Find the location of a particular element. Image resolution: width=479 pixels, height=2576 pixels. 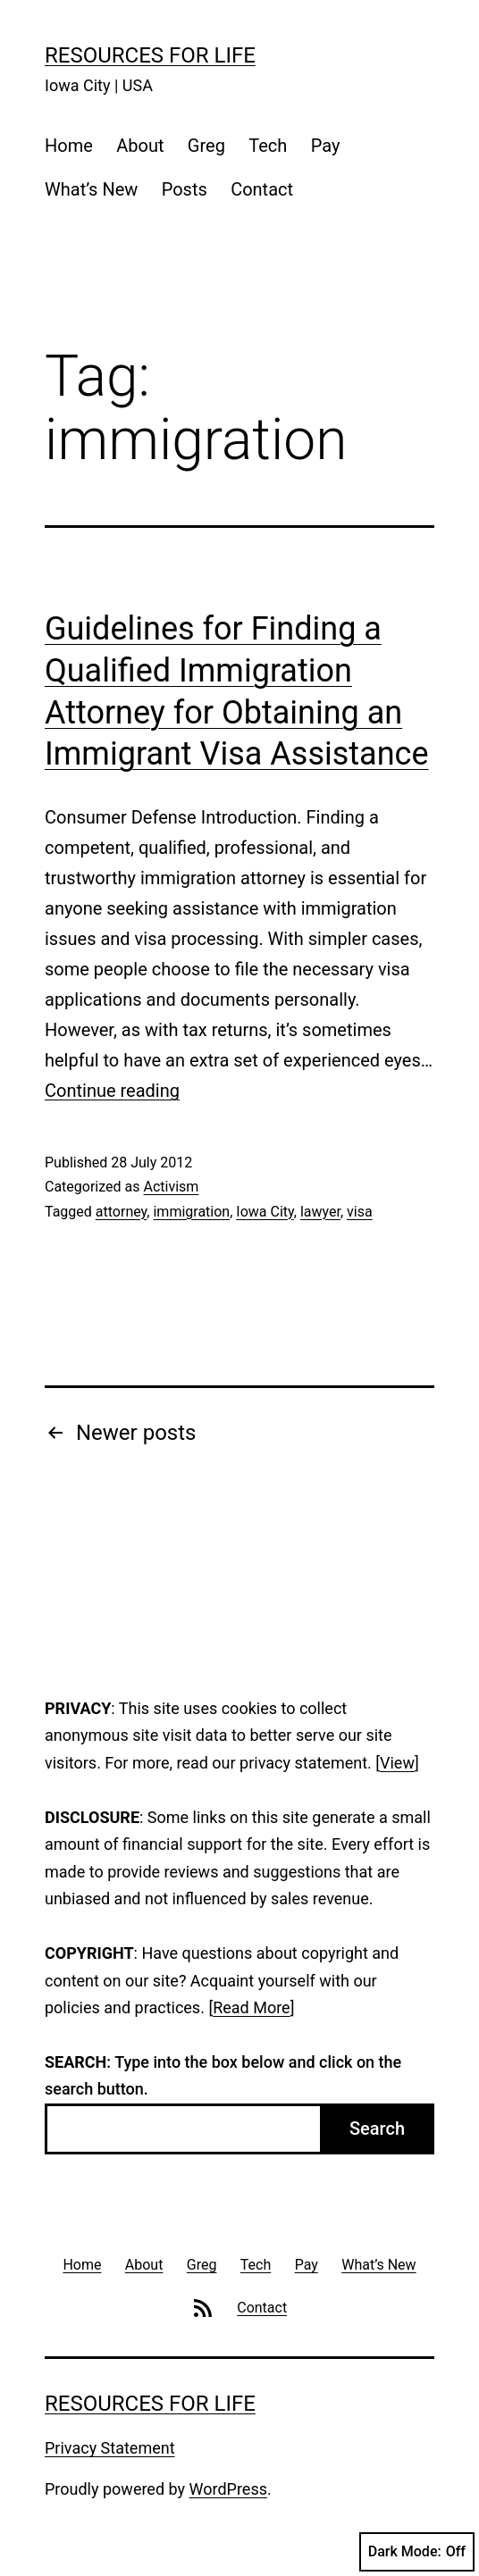

Iowa City is located at coordinates (264, 1211).